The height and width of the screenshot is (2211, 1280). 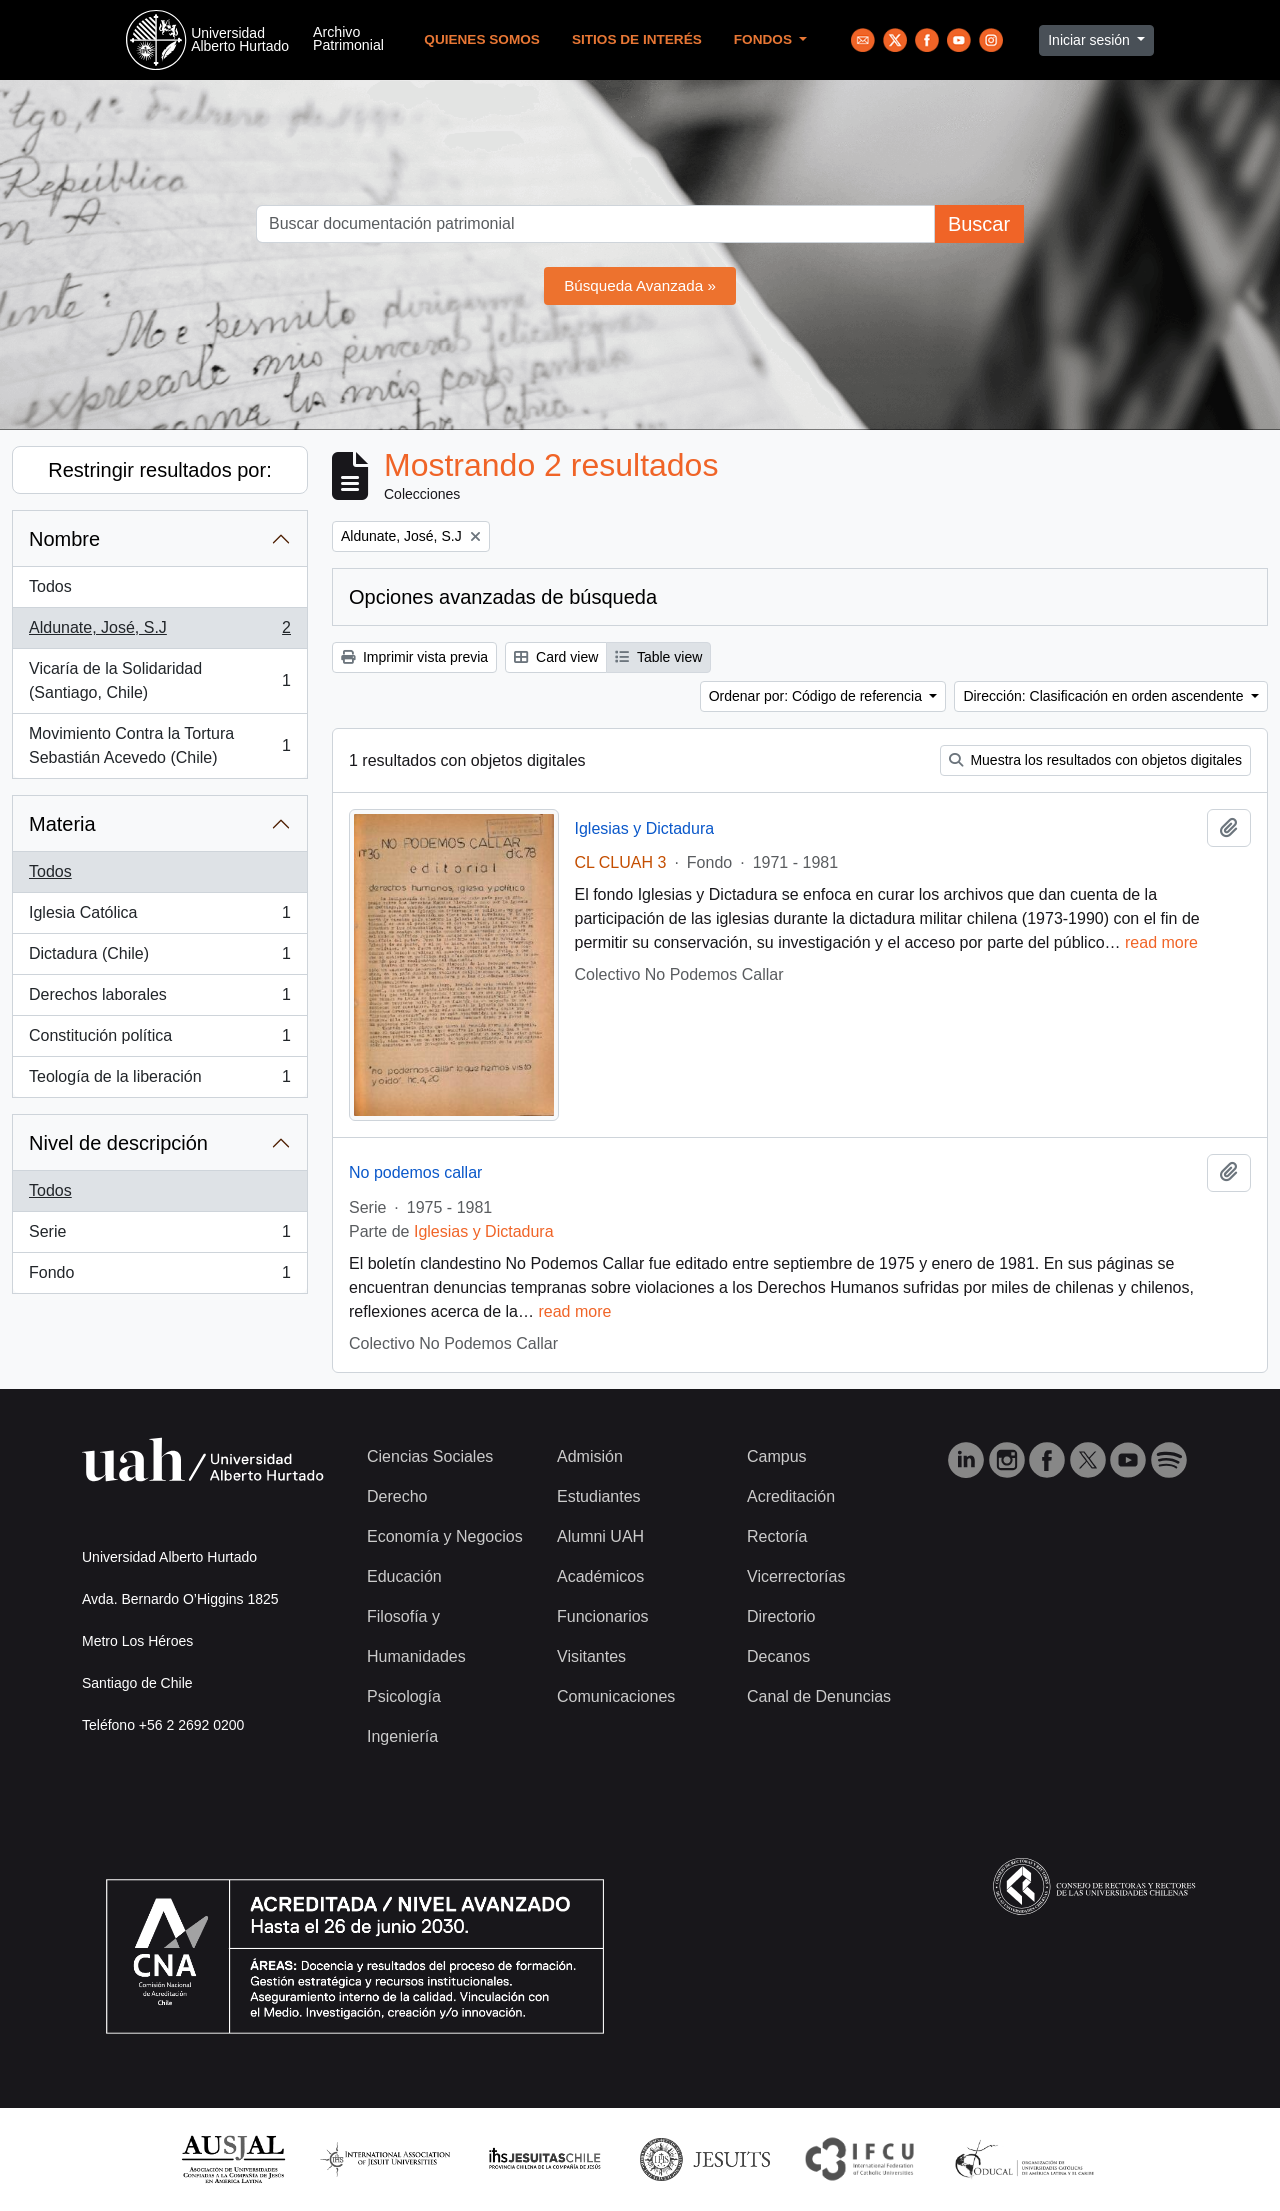 What do you see at coordinates (765, 39) in the screenshot?
I see `Fondos [button]` at bounding box center [765, 39].